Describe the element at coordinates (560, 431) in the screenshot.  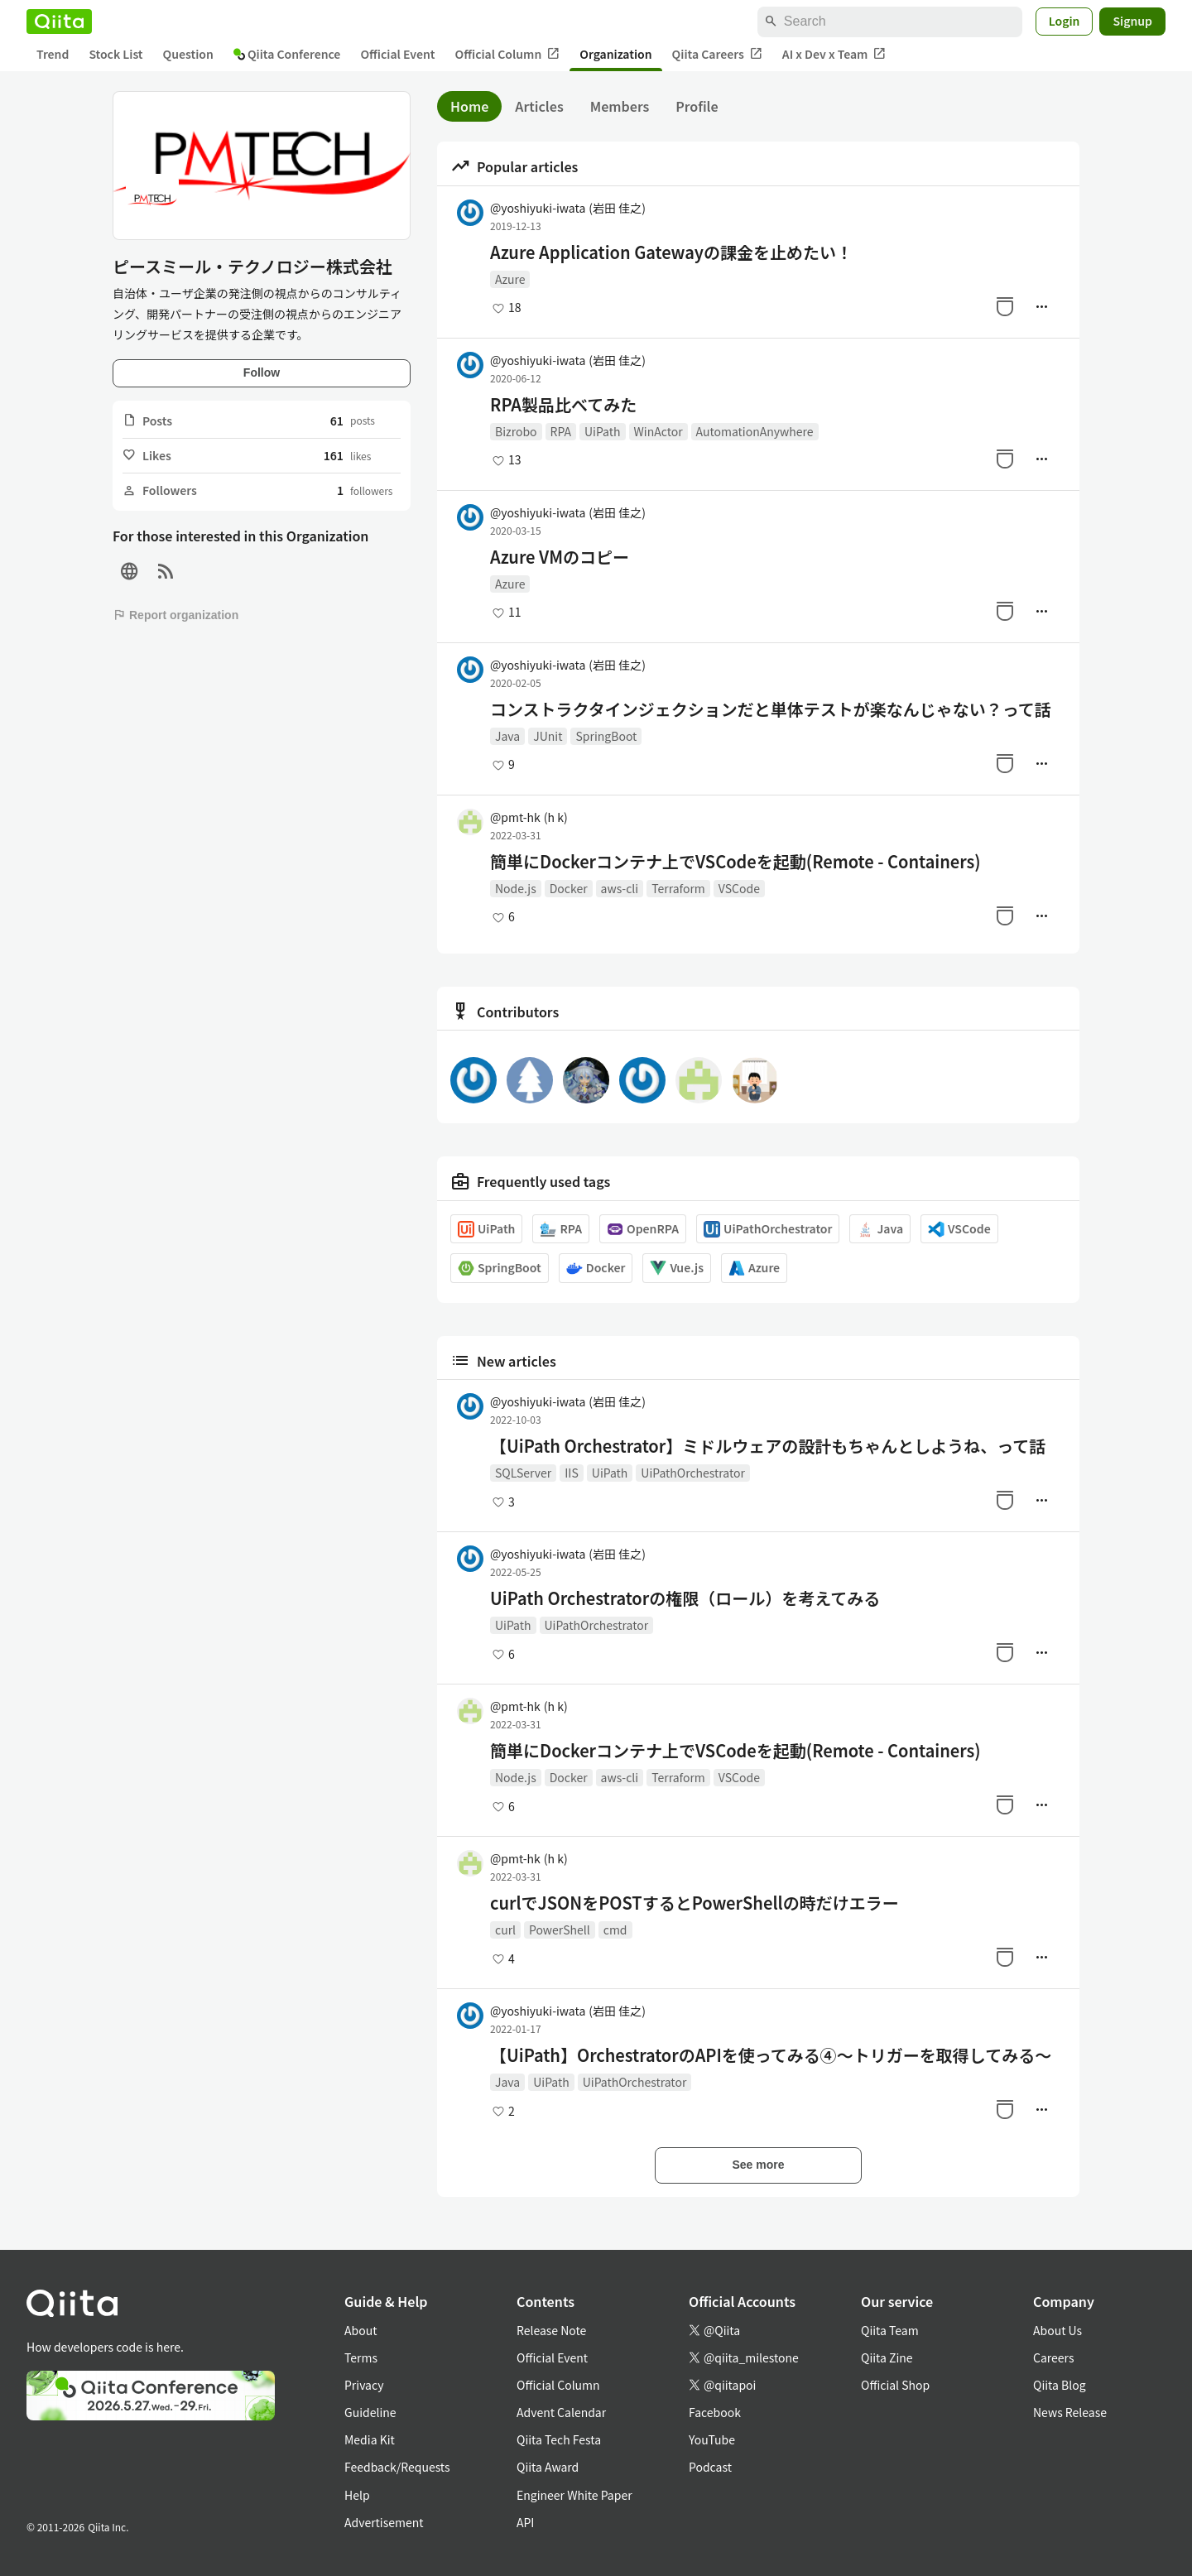
I see `RPA` at that location.